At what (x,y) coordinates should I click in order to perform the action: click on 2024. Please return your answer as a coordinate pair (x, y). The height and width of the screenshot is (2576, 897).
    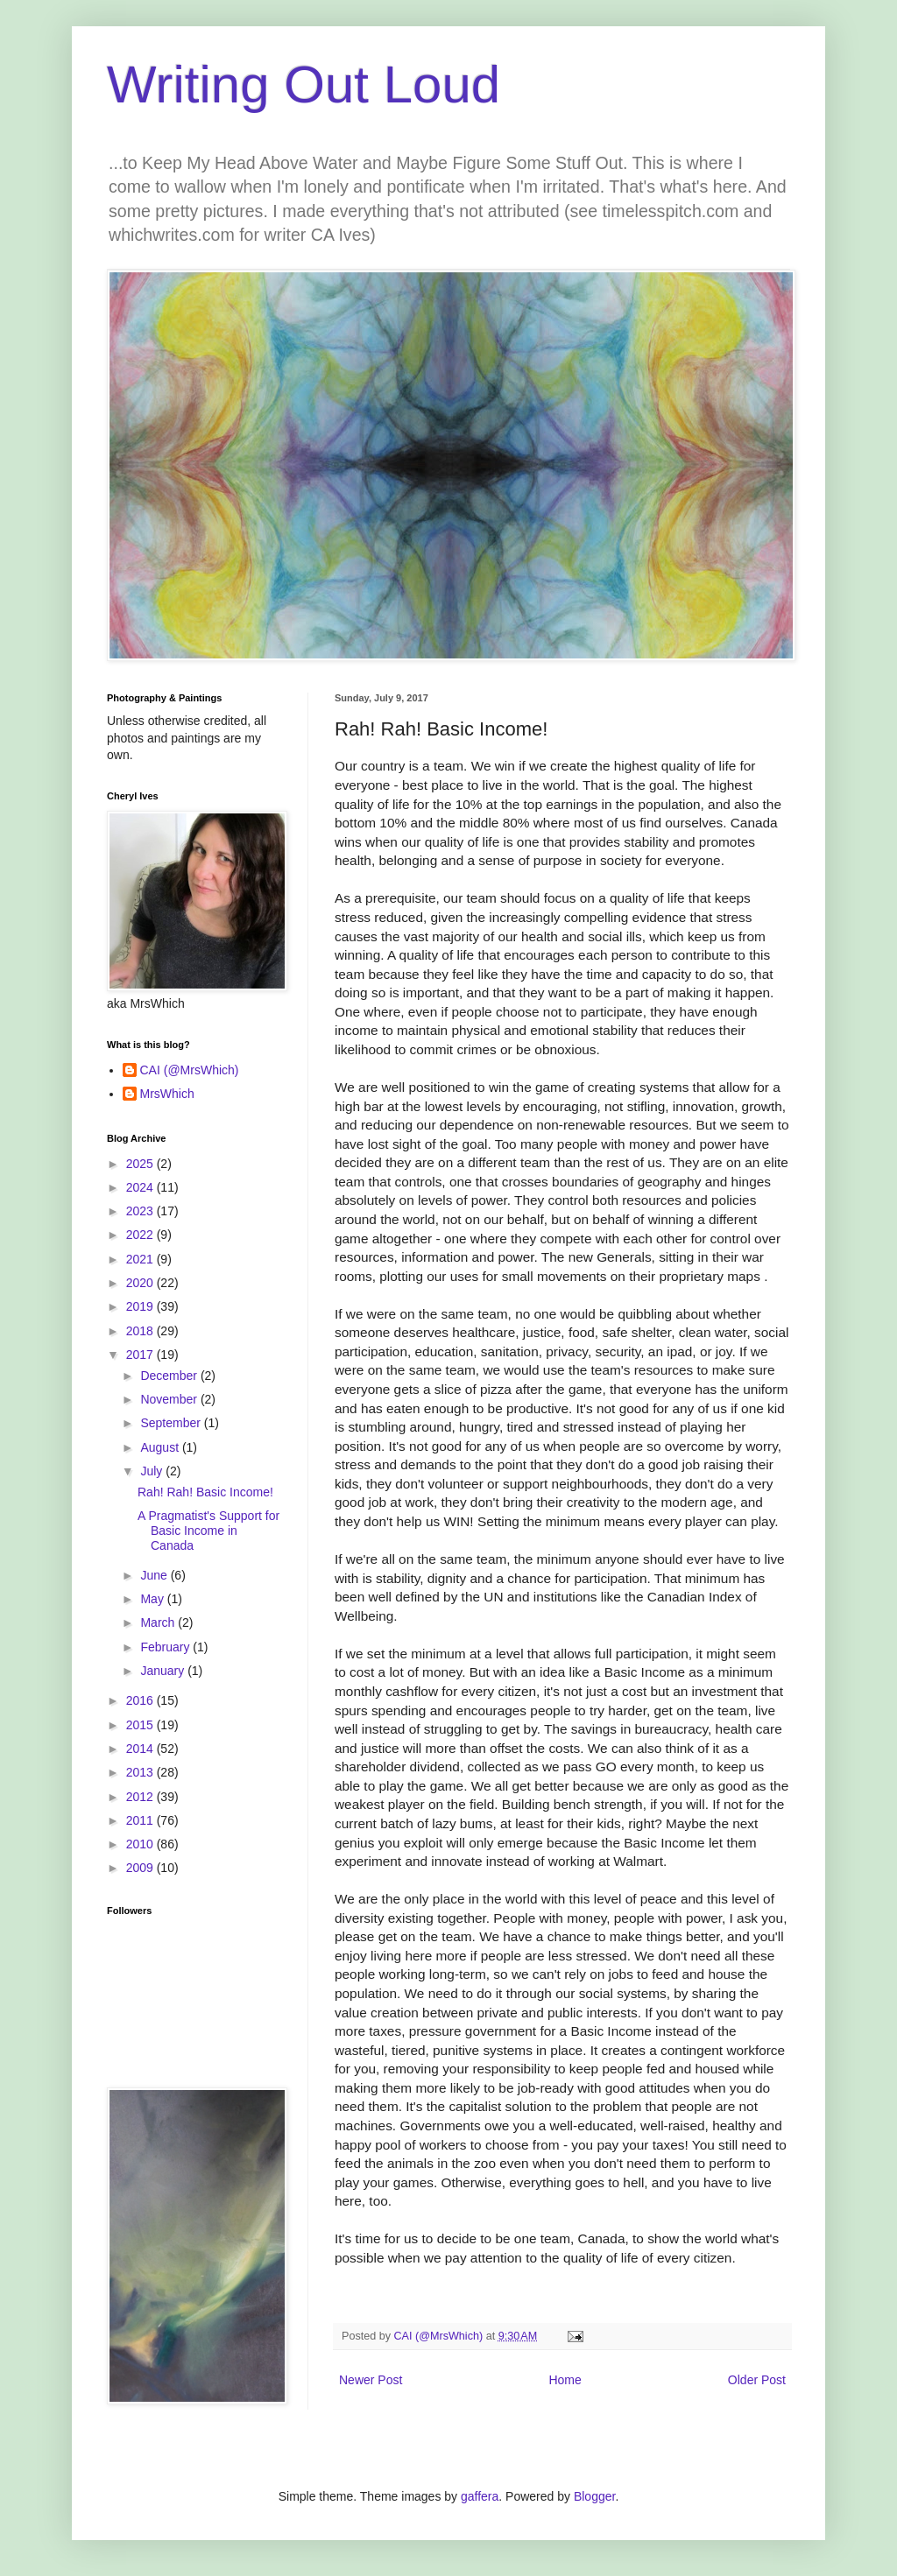
    Looking at the image, I should click on (141, 1187).